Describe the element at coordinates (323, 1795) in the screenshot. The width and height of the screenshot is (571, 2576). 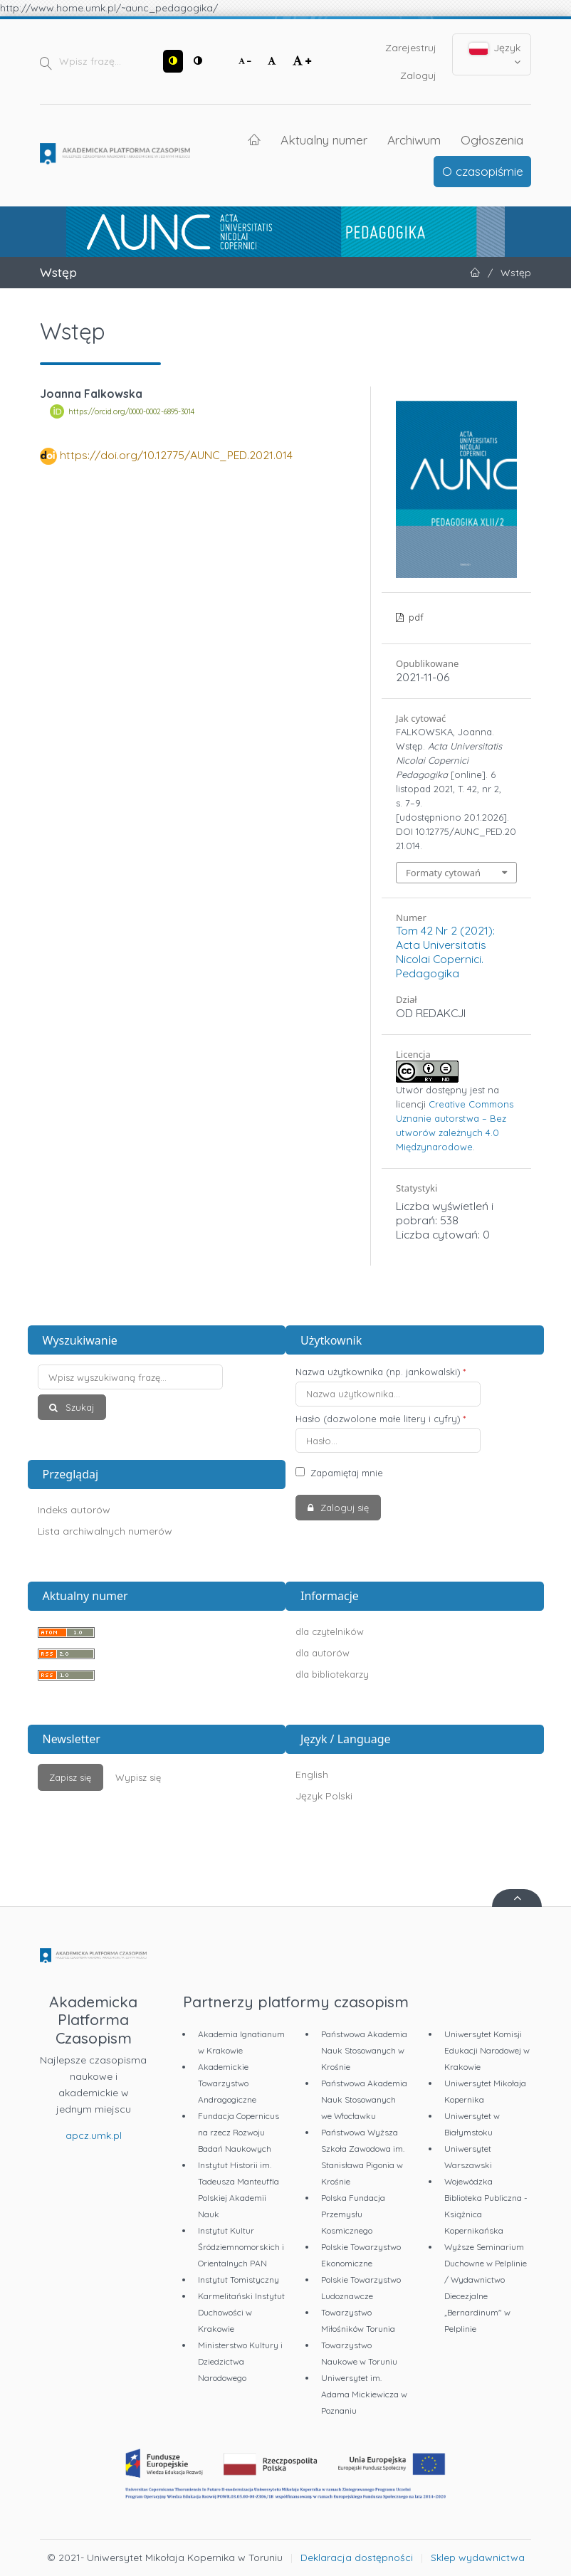
I see `Język Polski` at that location.